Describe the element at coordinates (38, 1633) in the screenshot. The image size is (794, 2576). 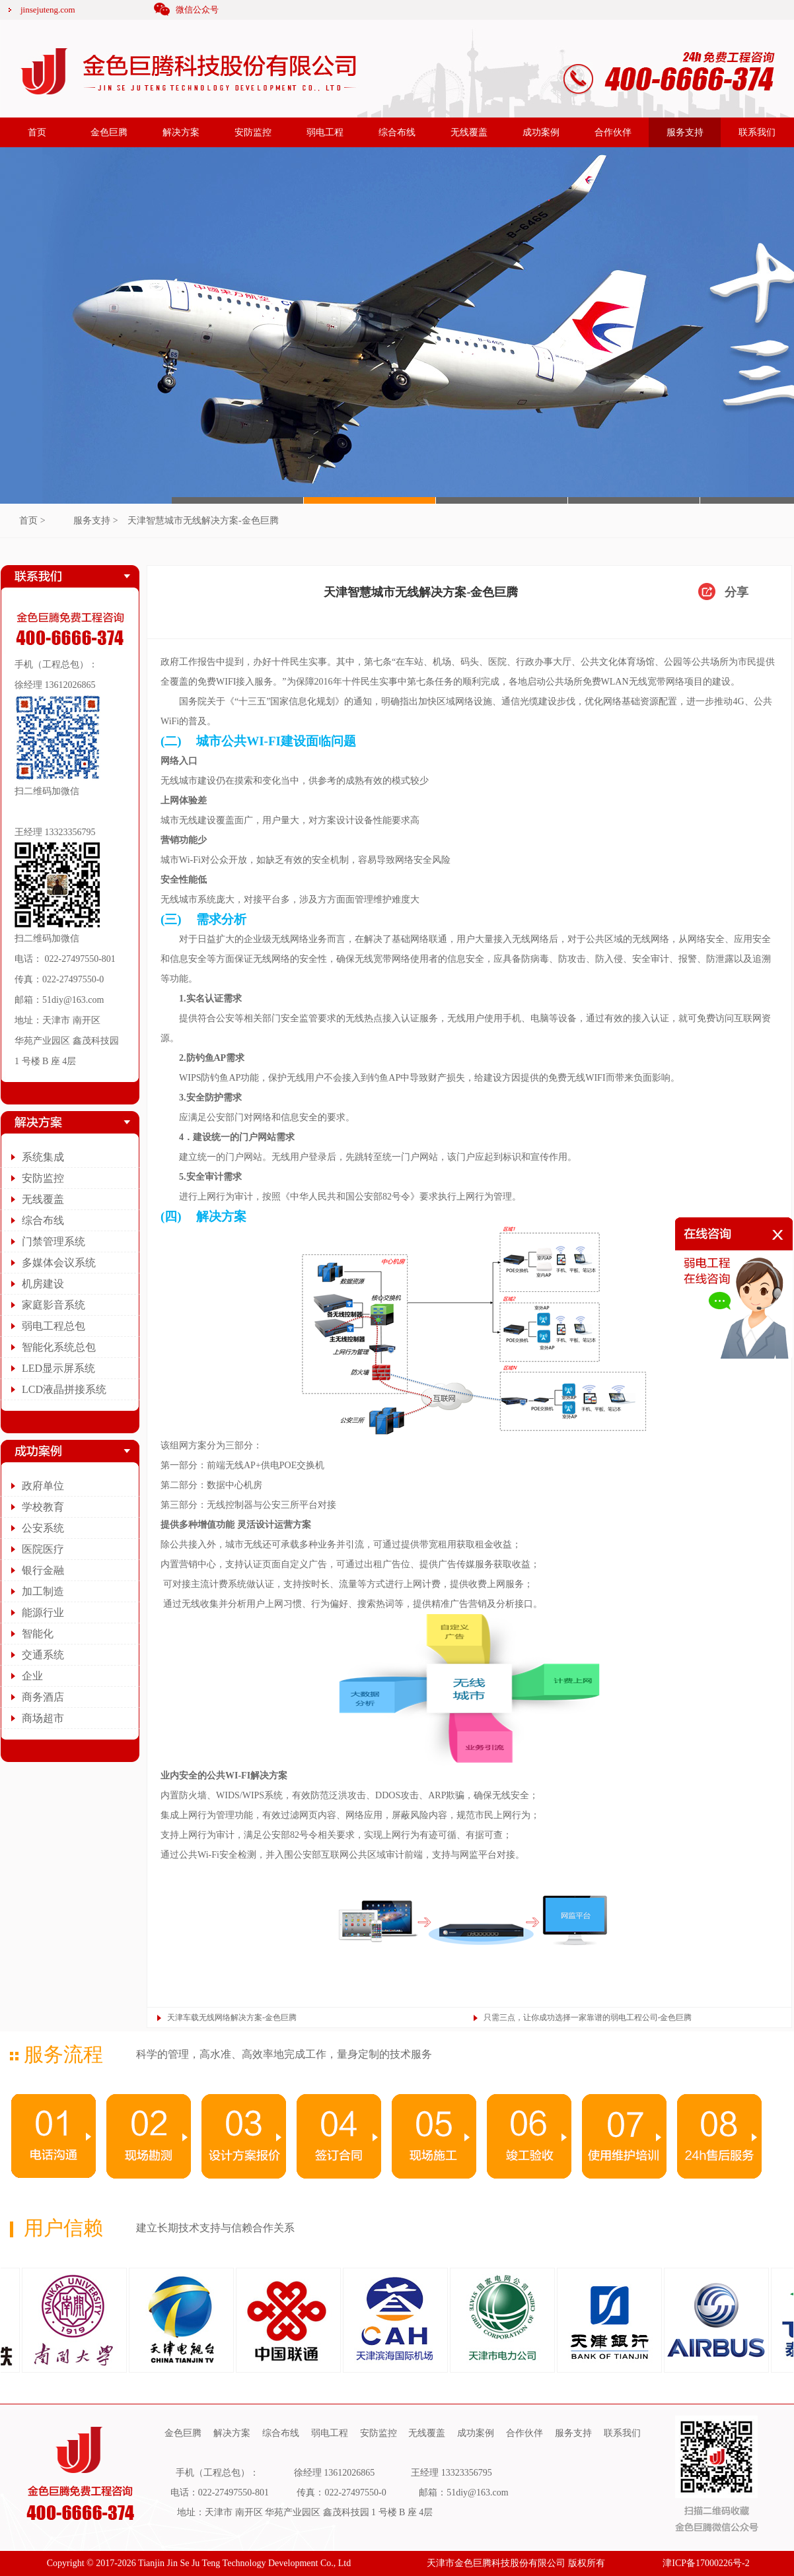
I see `智能化` at that location.